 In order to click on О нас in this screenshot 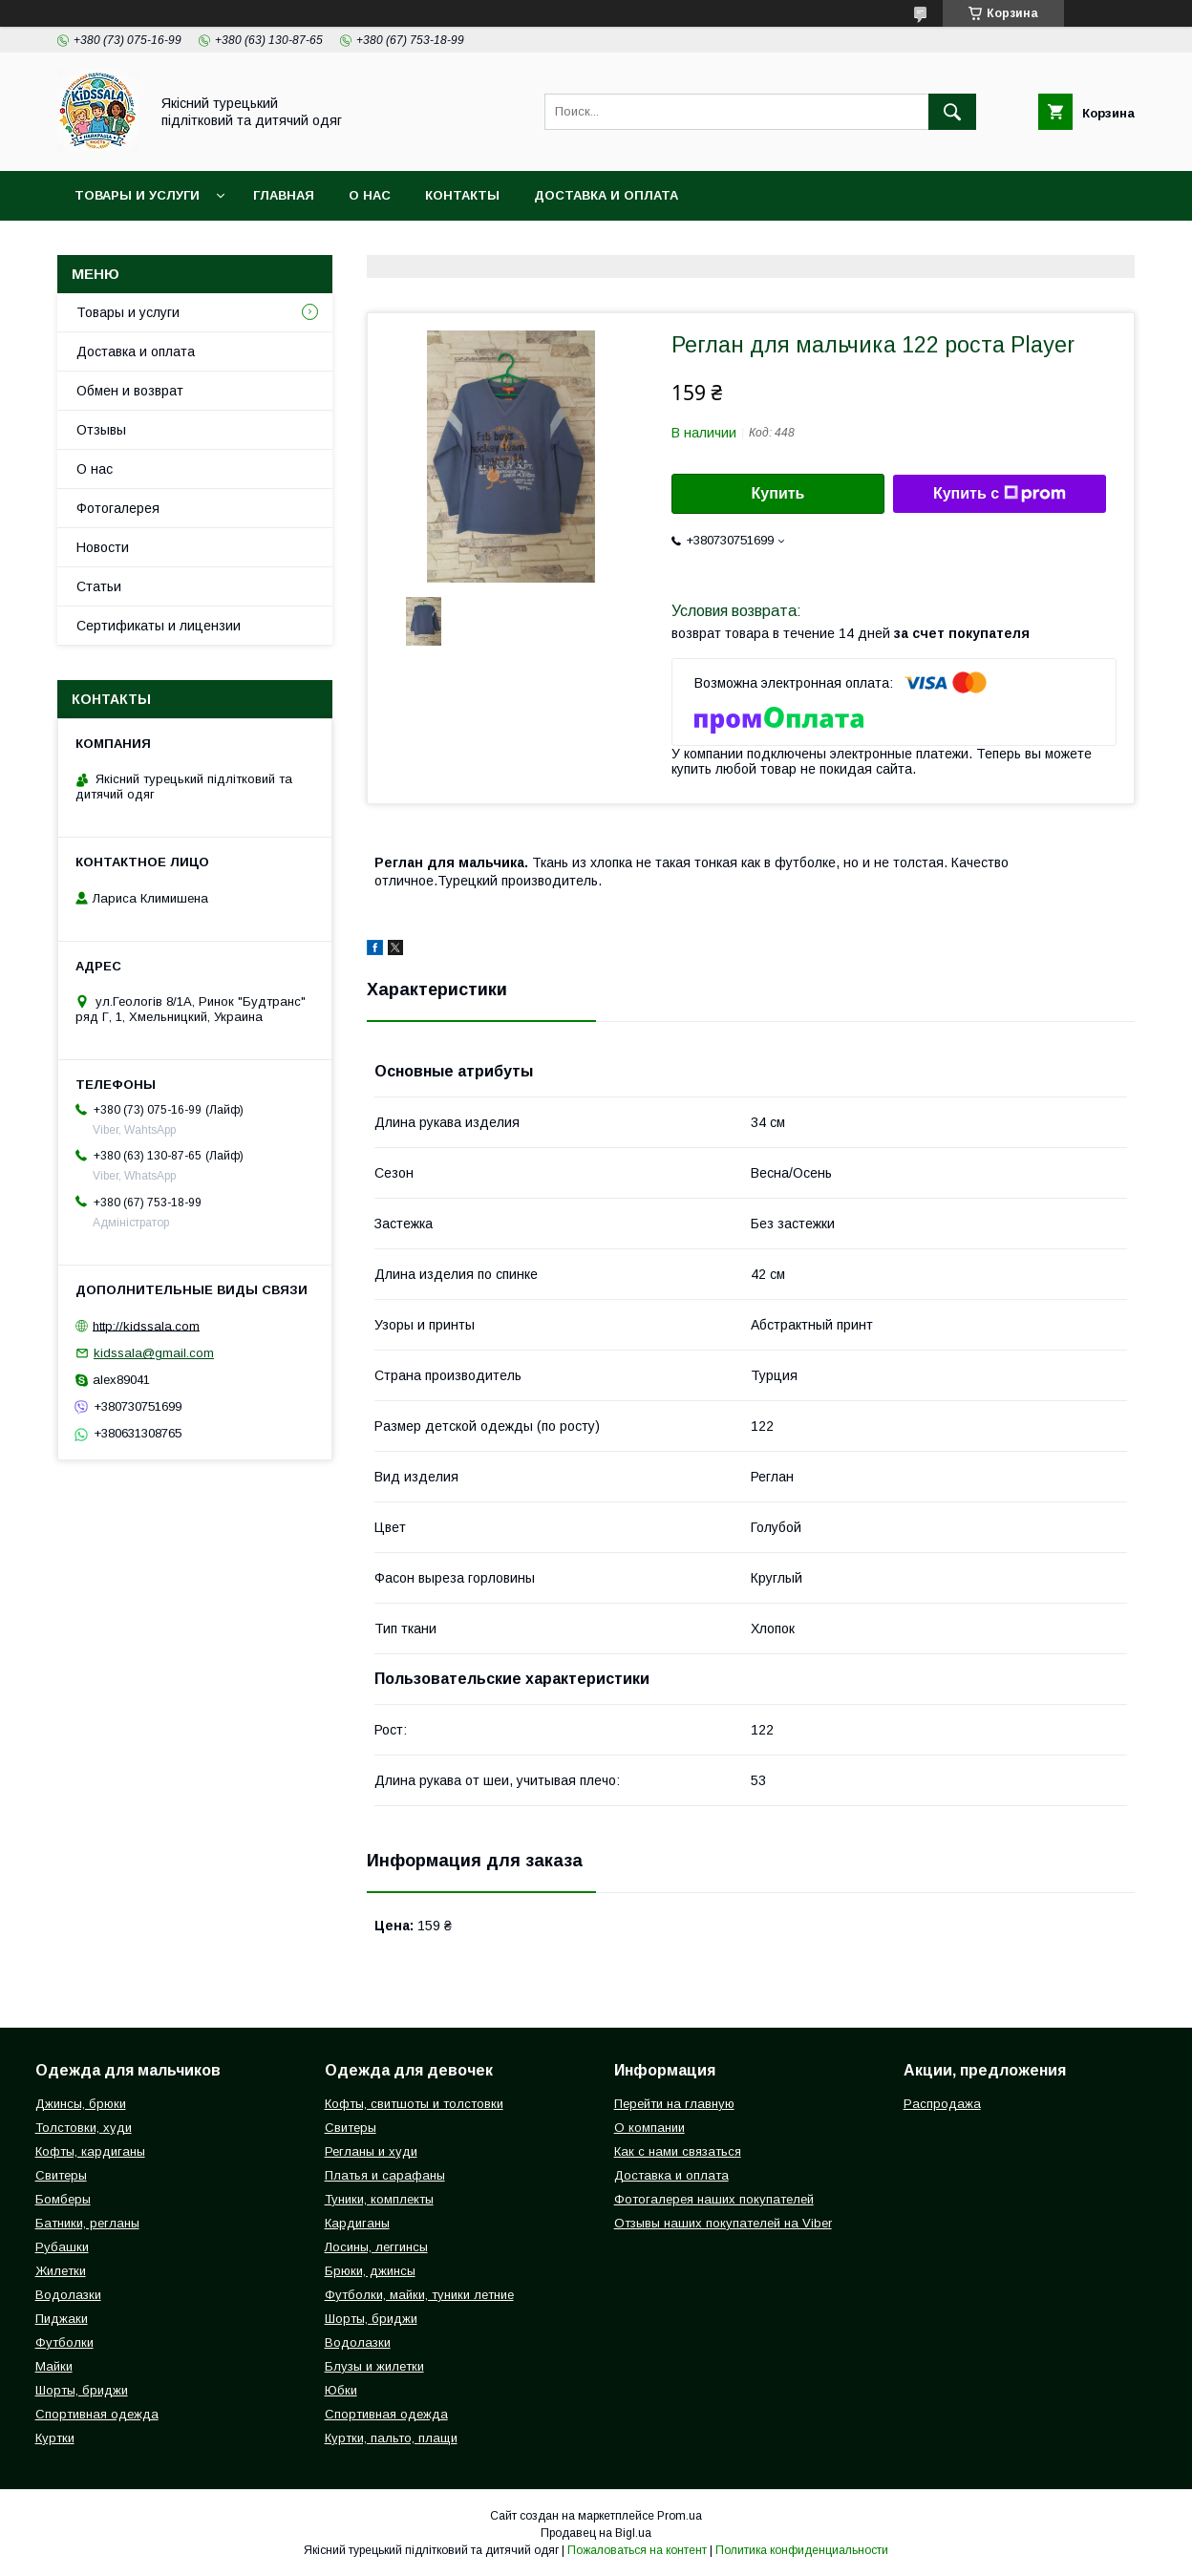, I will do `click(370, 195)`.